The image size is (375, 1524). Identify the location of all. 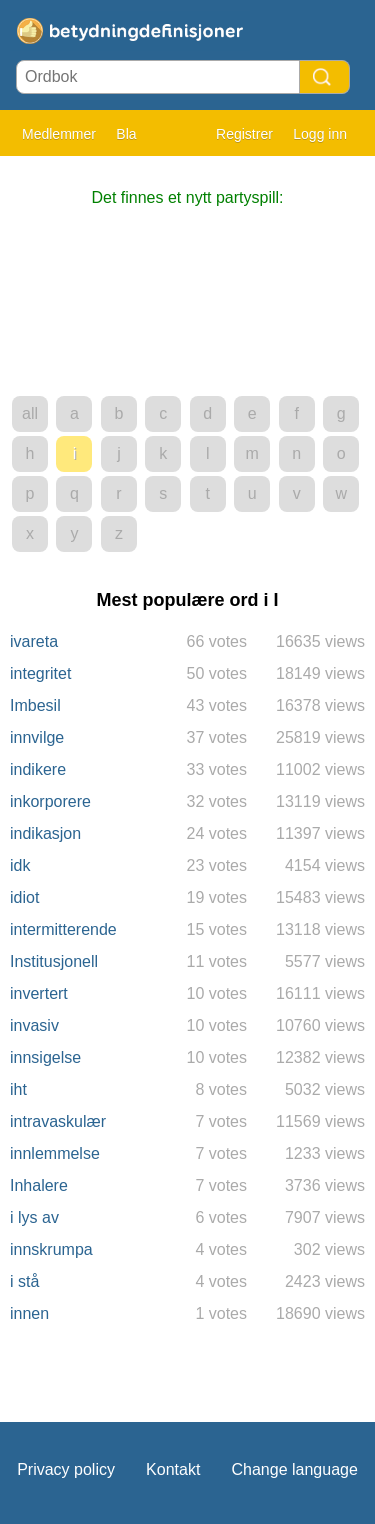
(30, 413).